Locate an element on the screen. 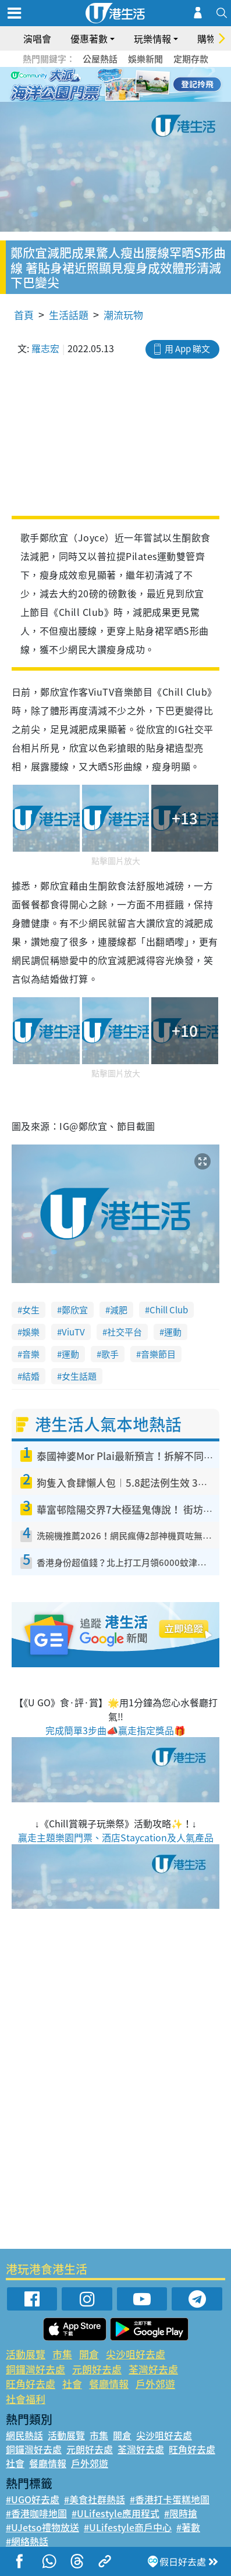  開倉 is located at coordinates (89, 2354).